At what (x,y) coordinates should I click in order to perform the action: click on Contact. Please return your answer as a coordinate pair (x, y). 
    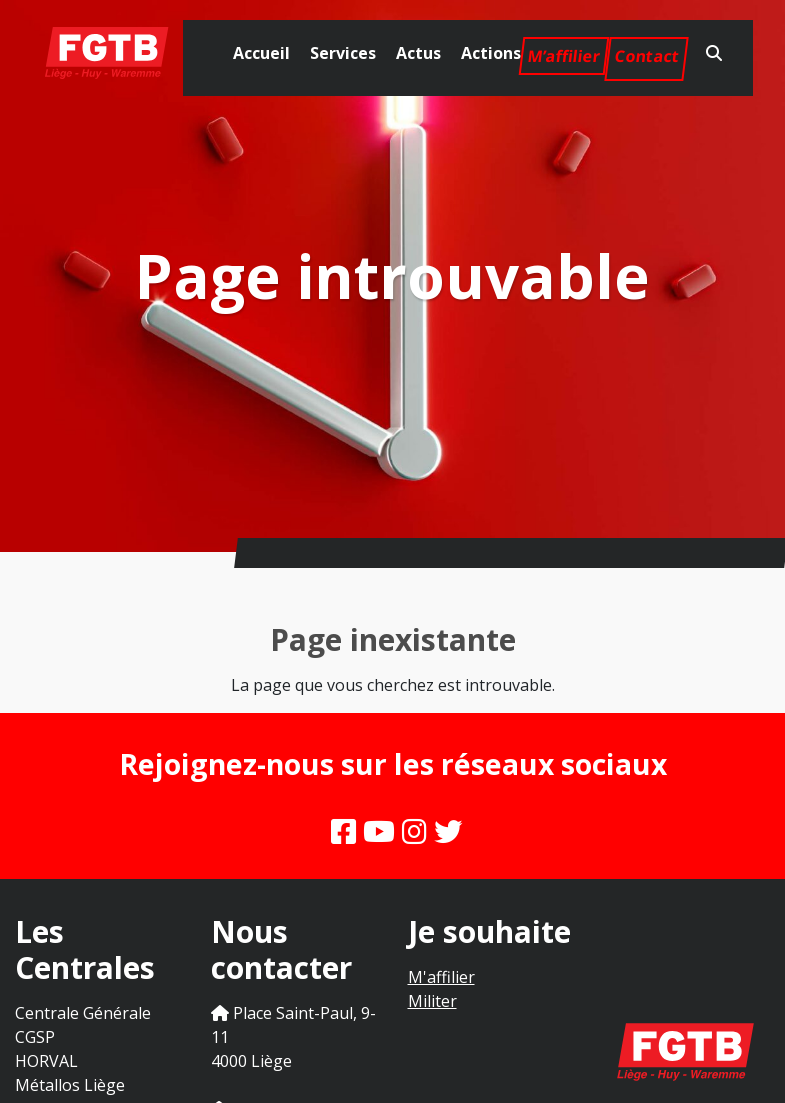
    Looking at the image, I should click on (647, 56).